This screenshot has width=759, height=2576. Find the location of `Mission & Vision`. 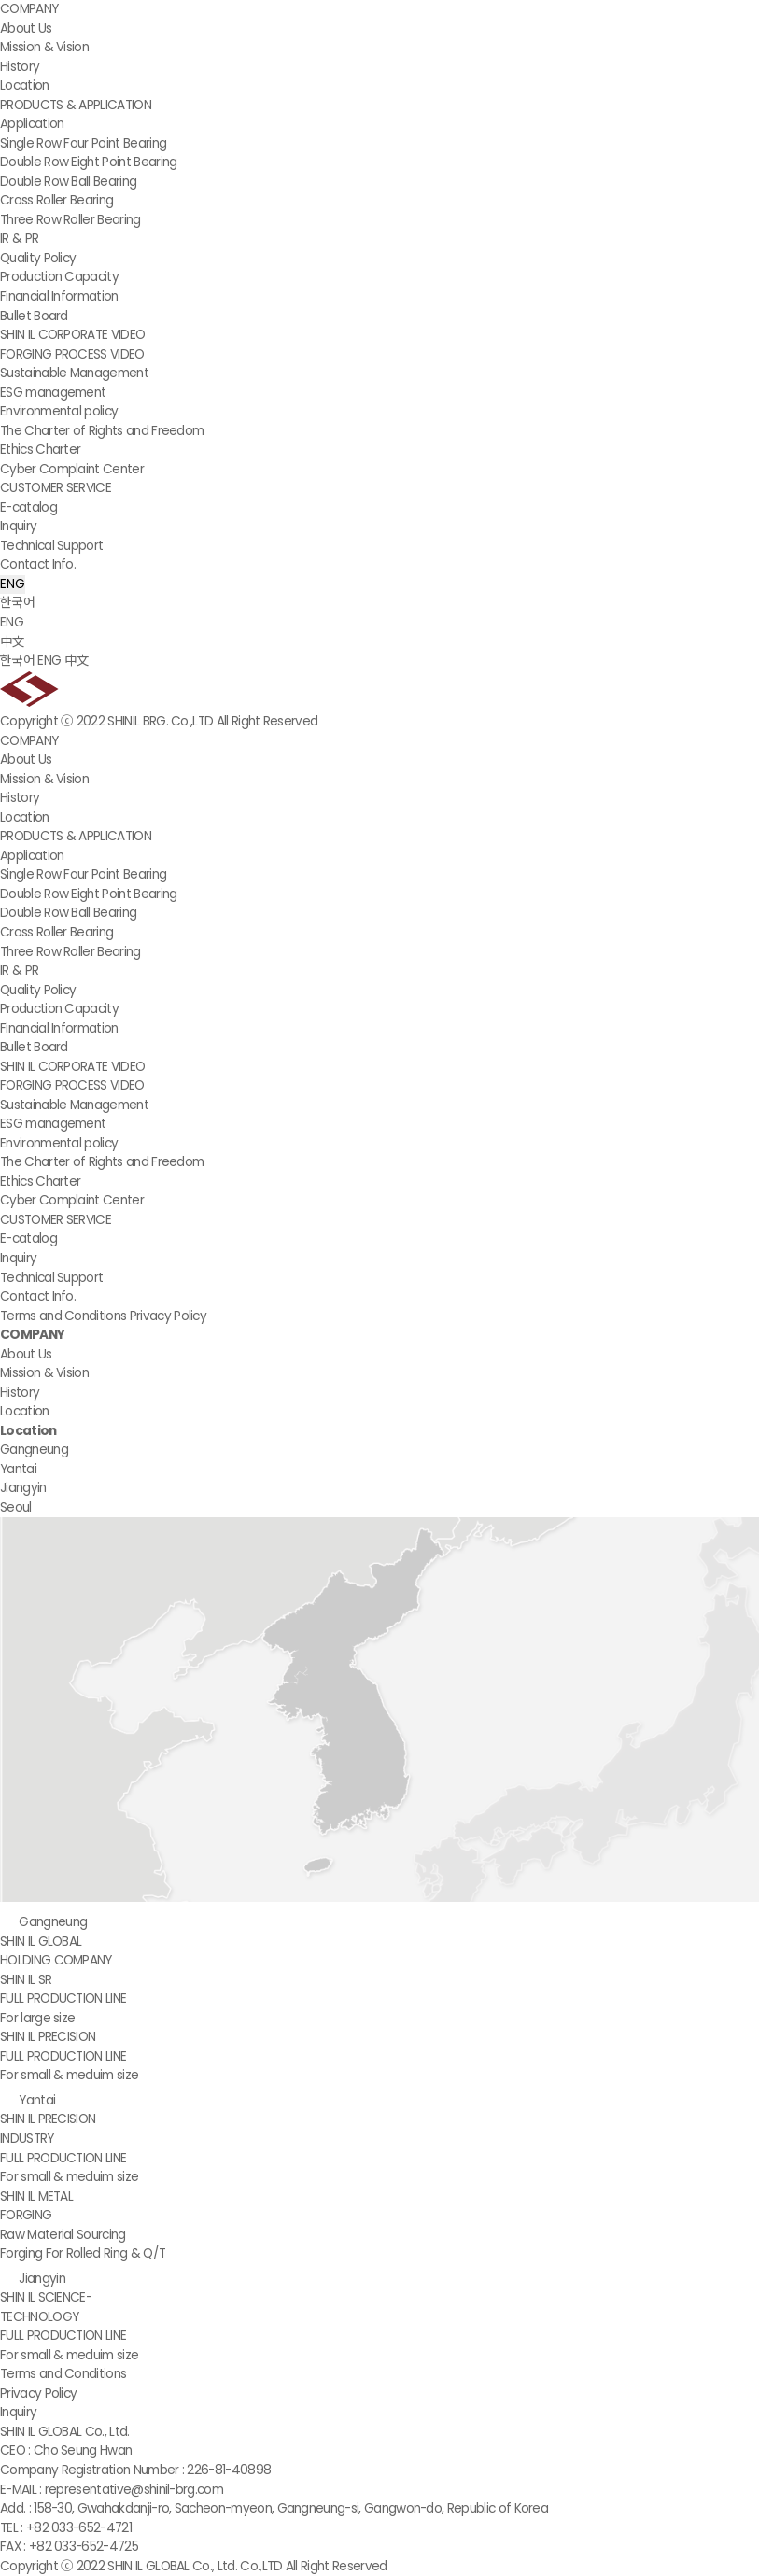

Mission & Vision is located at coordinates (44, 47).